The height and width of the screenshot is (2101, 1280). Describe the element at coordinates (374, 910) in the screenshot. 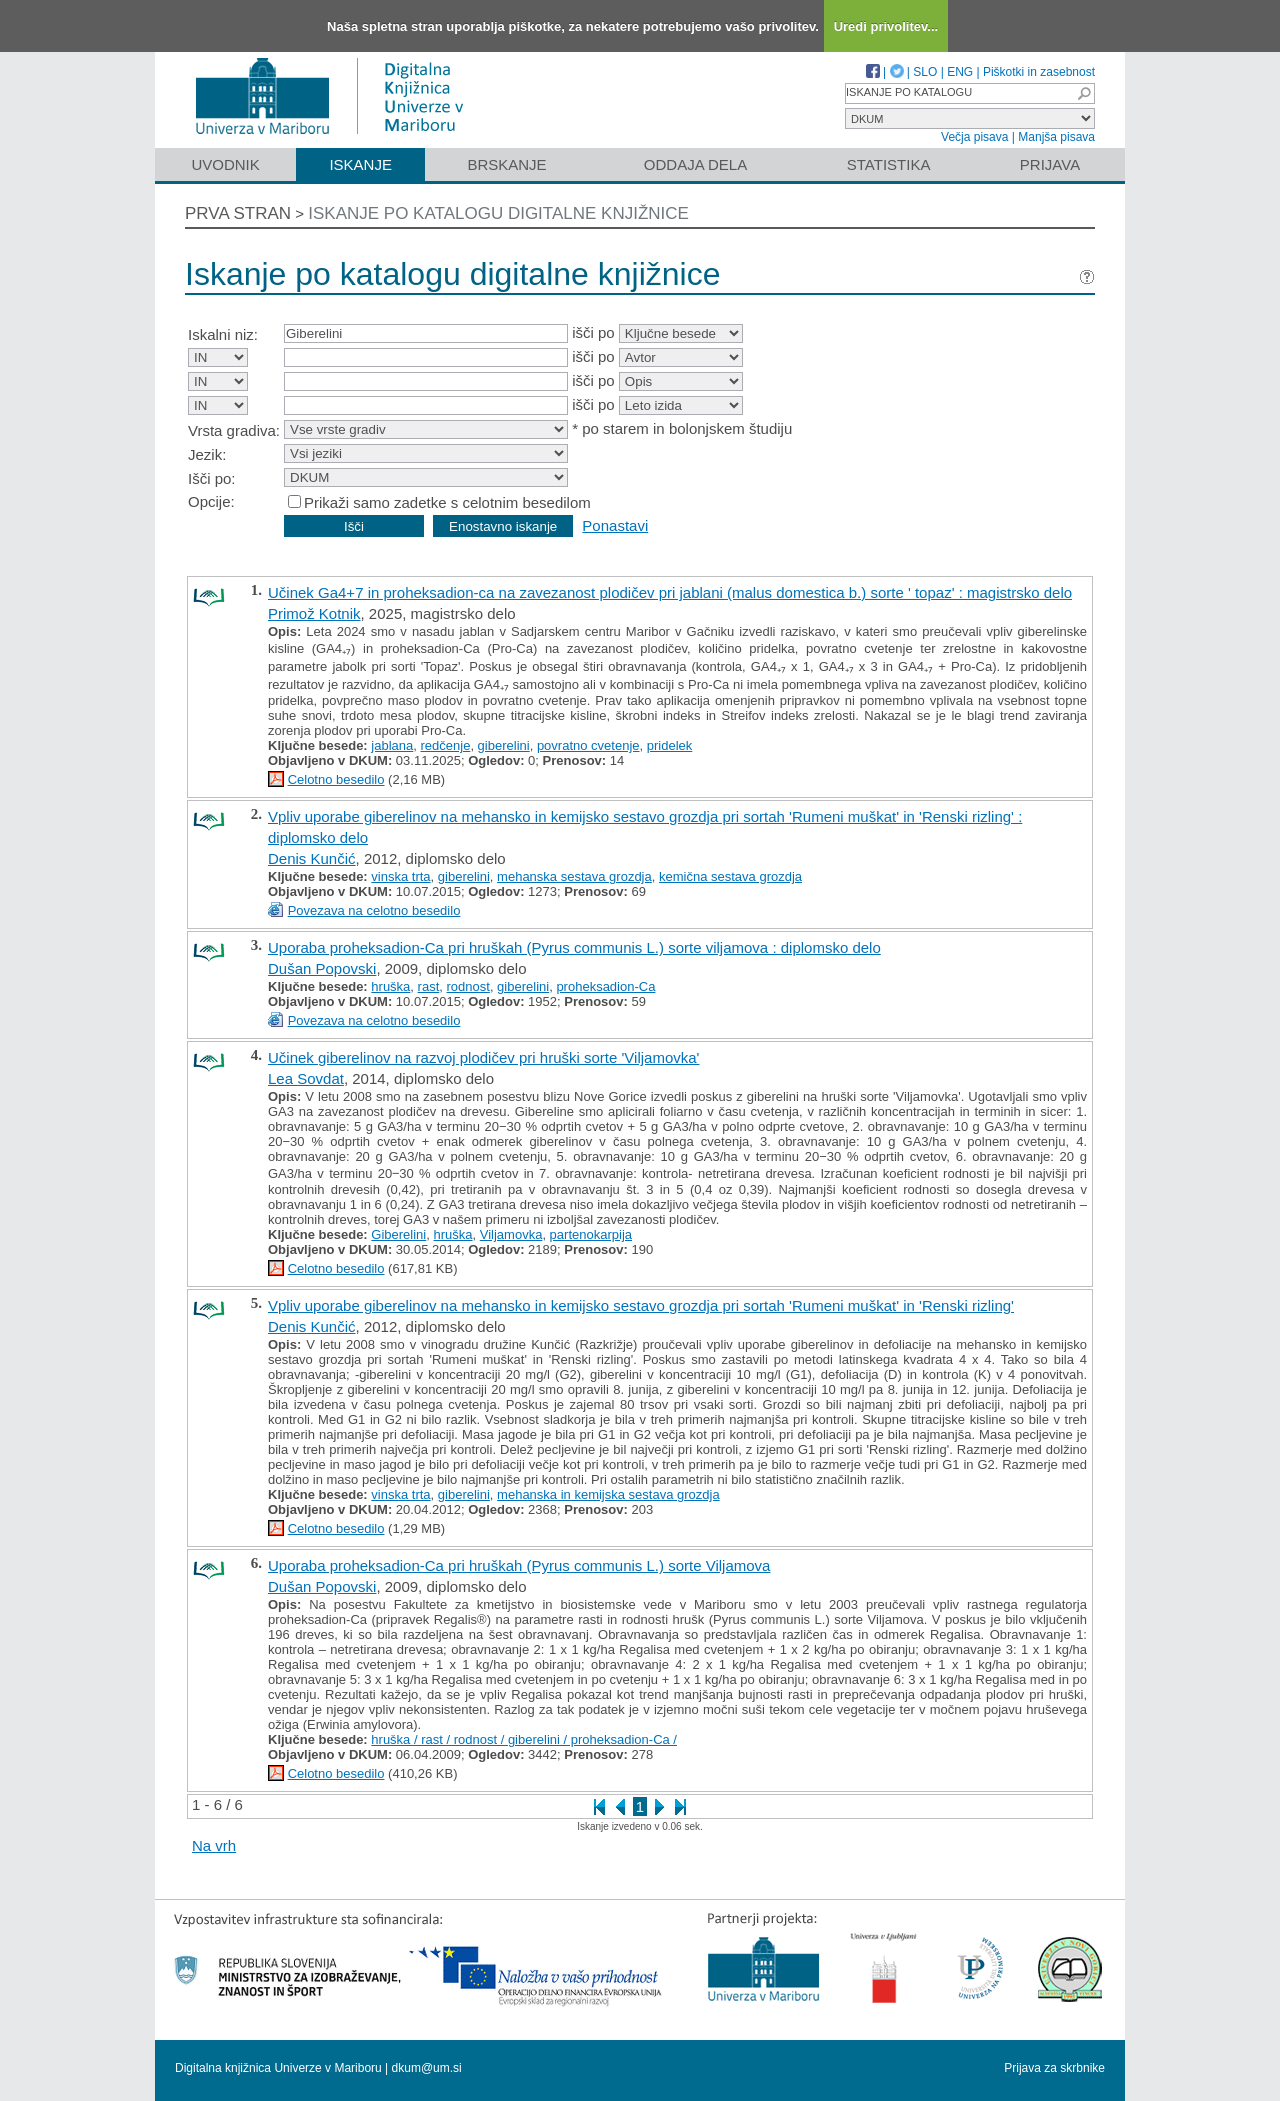

I see `Povezava na celotno besedilo` at that location.